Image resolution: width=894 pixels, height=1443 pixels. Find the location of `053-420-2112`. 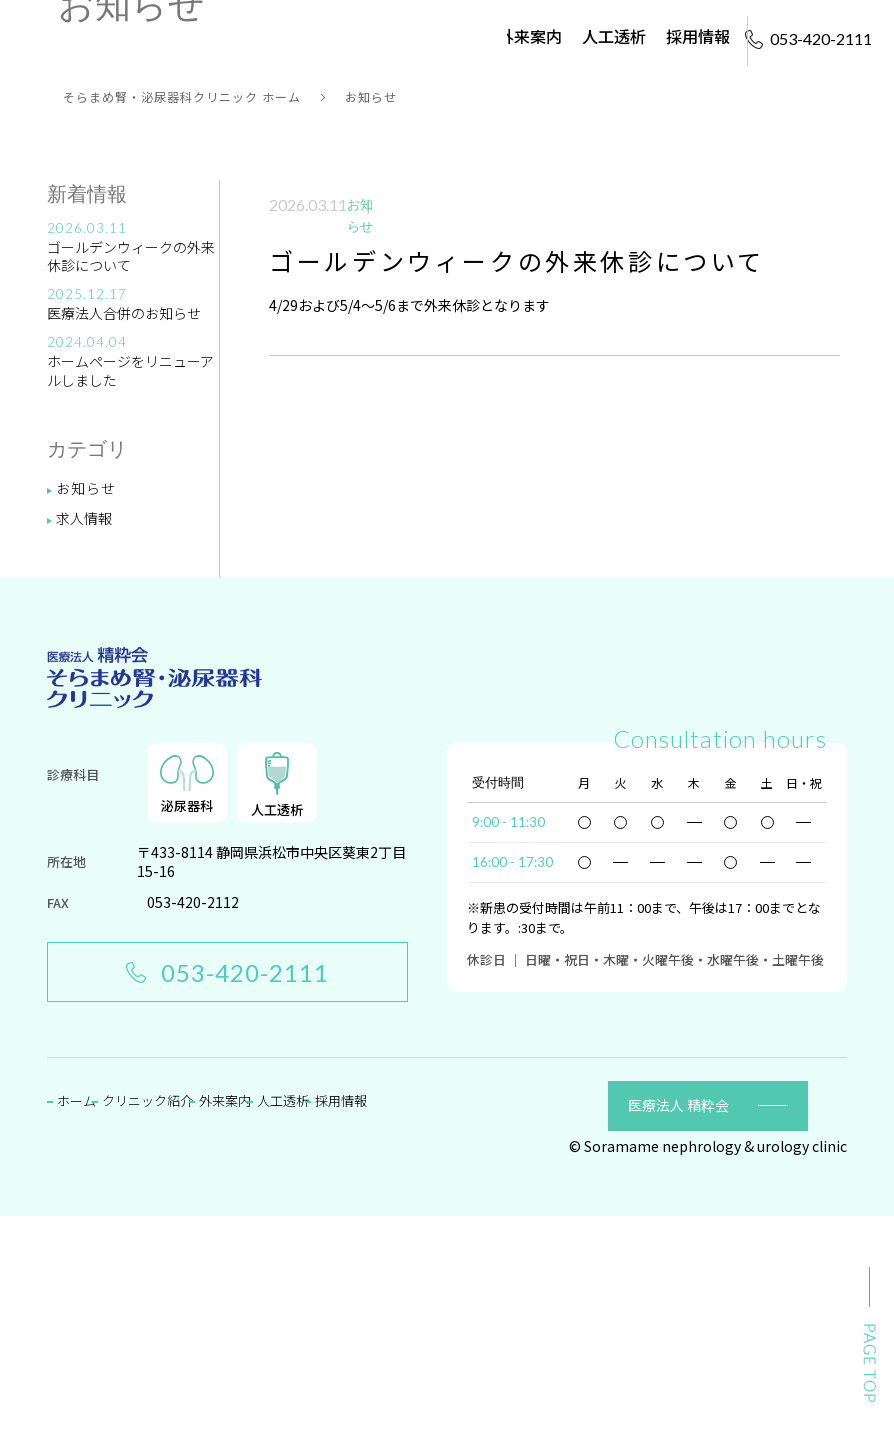

053-420-2112 is located at coordinates (193, 1130).